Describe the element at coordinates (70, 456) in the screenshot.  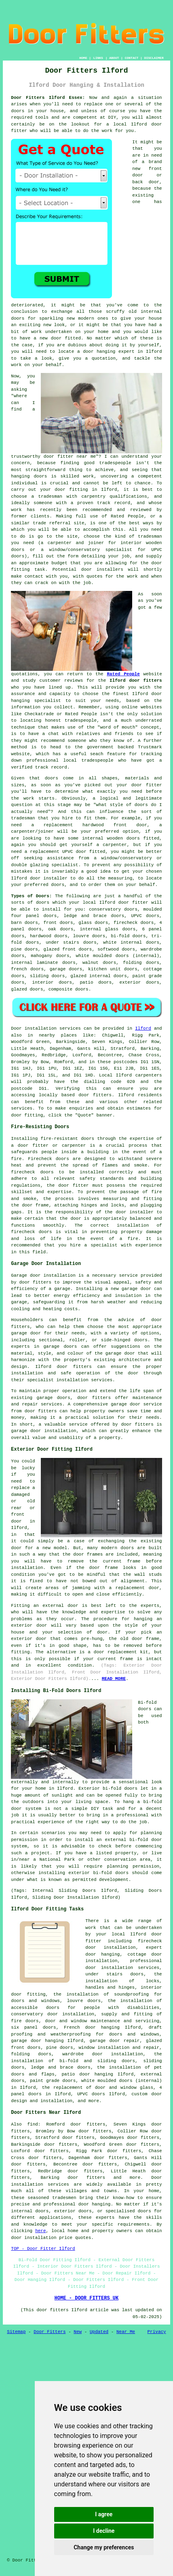
I see `door fitter near me` at that location.